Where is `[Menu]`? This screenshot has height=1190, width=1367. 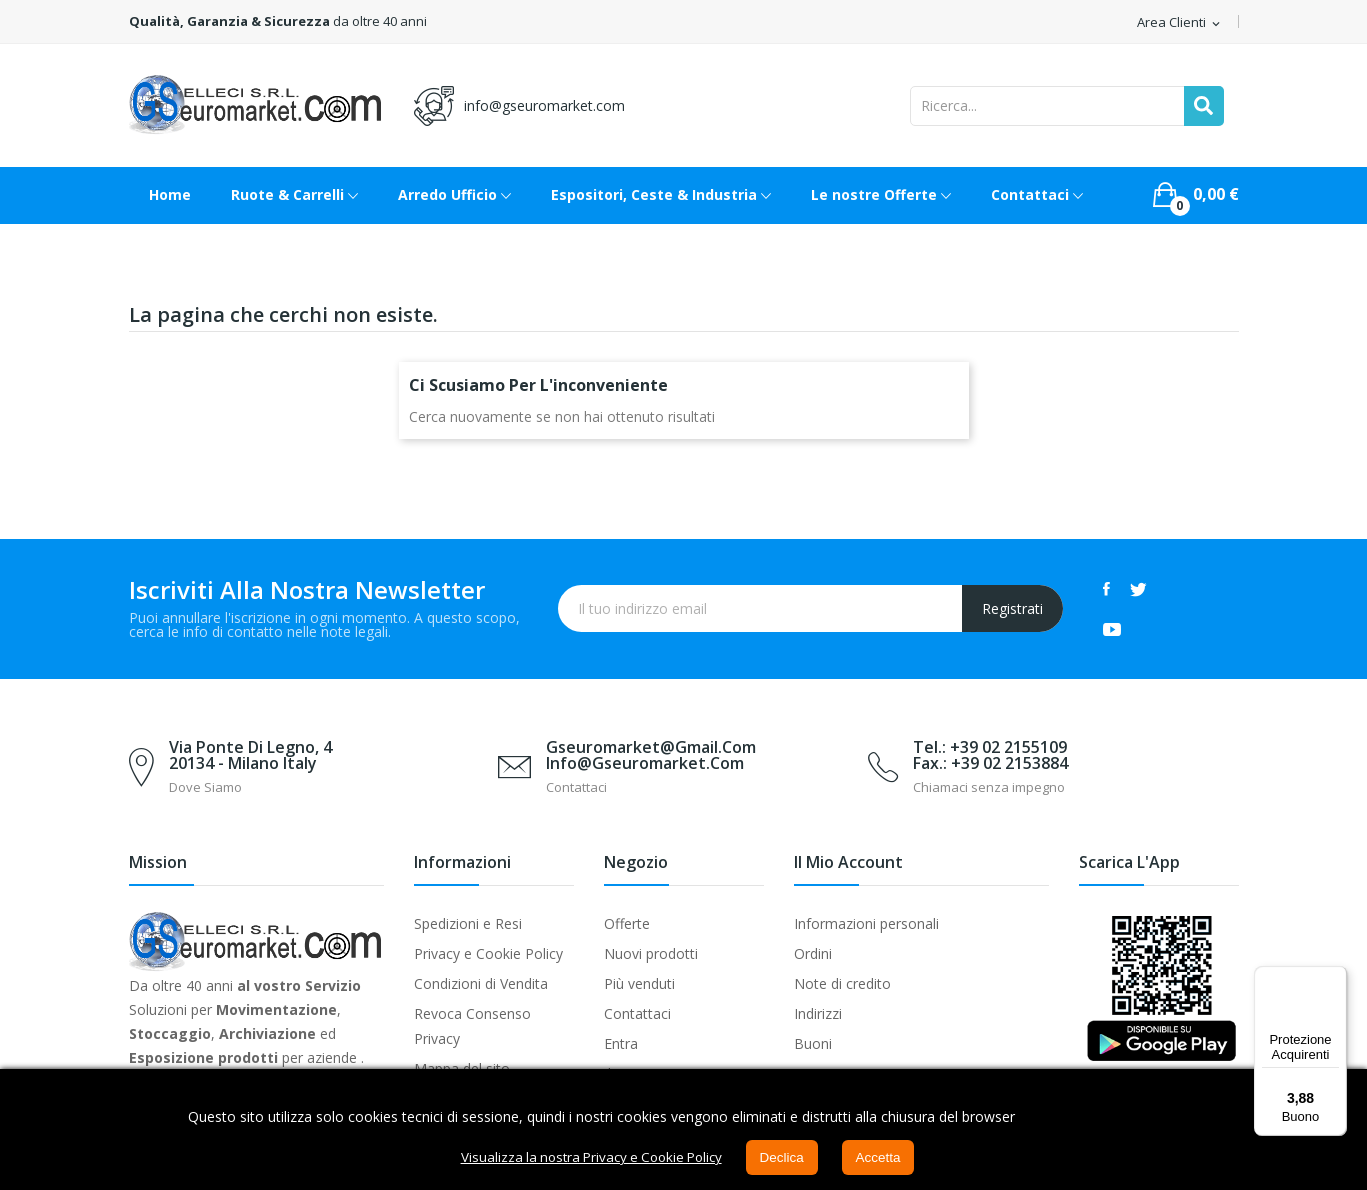 [Menu] is located at coordinates (1335, 978).